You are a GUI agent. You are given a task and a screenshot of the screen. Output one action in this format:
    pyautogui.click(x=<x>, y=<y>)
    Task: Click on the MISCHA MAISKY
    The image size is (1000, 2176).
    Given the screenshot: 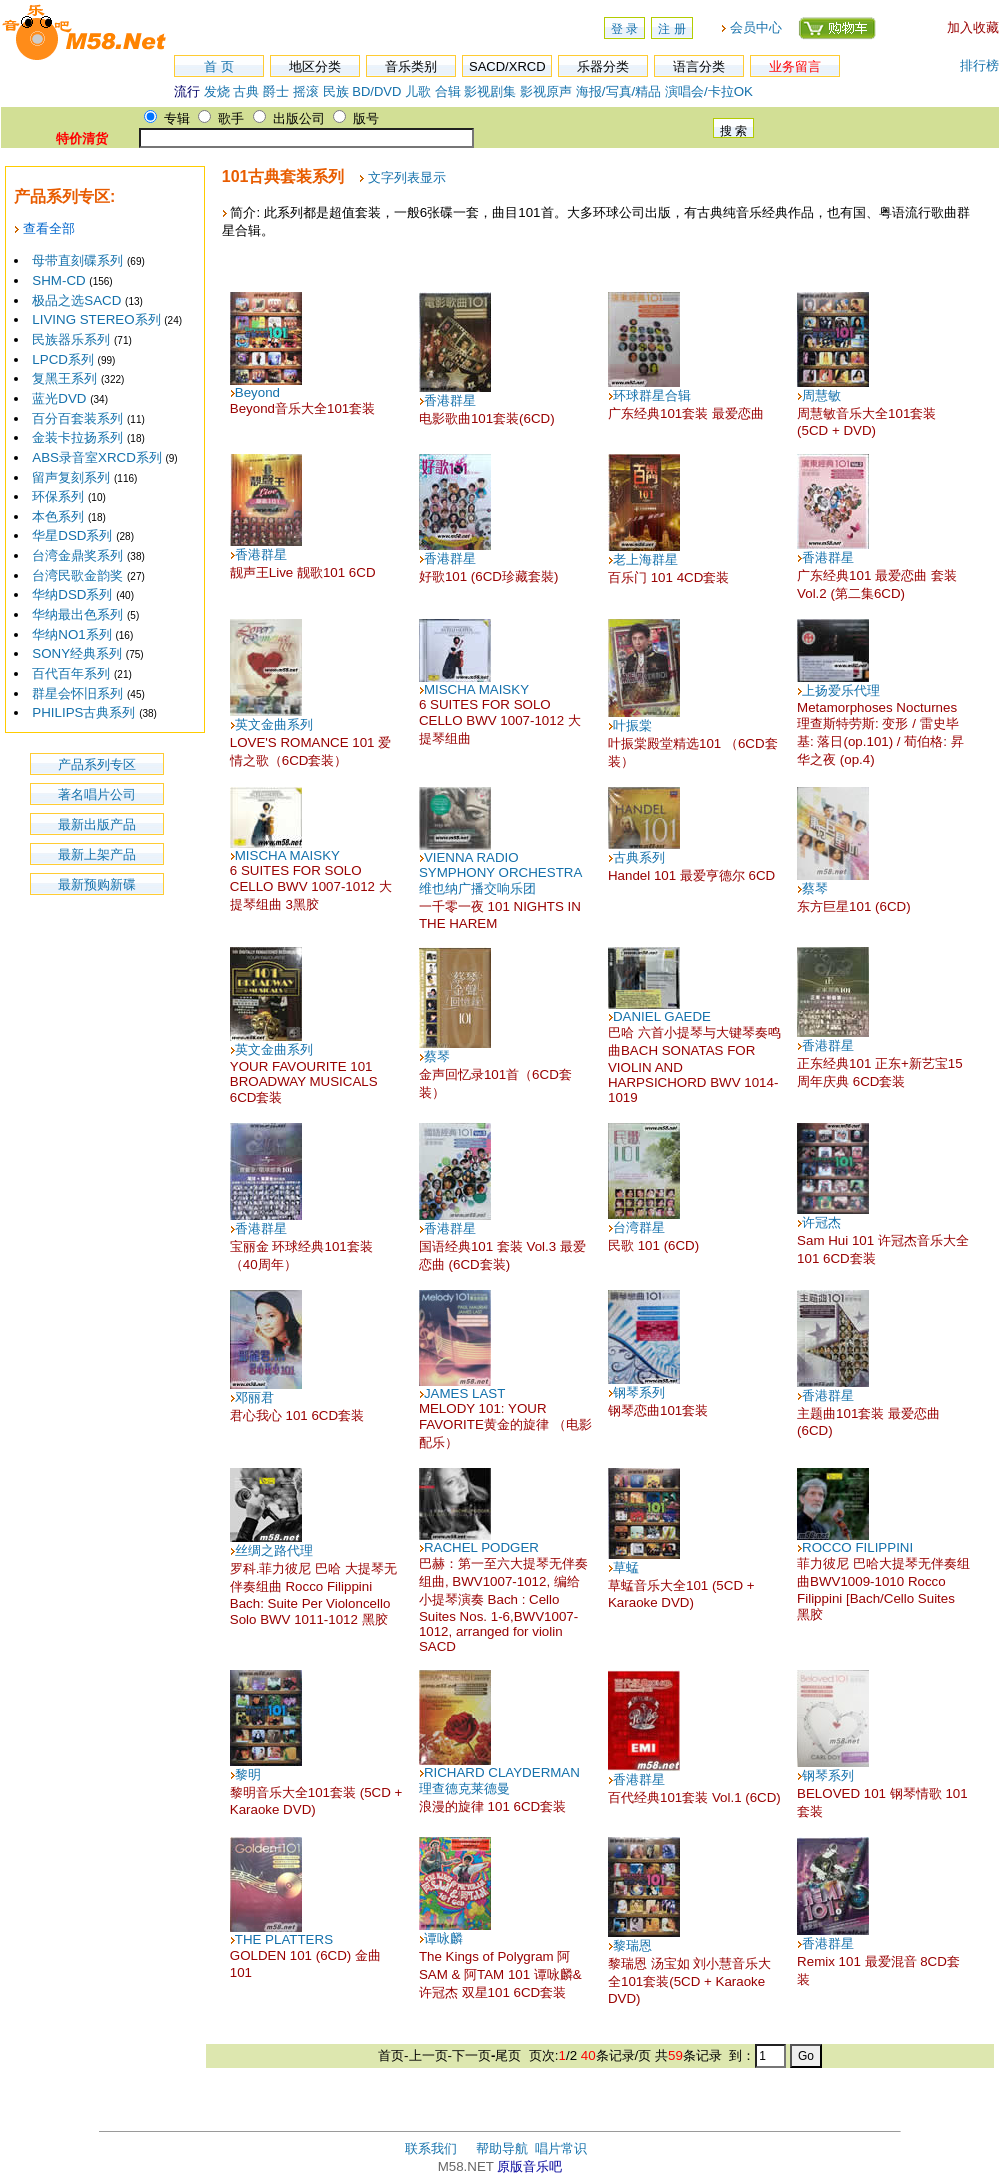 What is the action you would take?
    pyautogui.click(x=476, y=689)
    